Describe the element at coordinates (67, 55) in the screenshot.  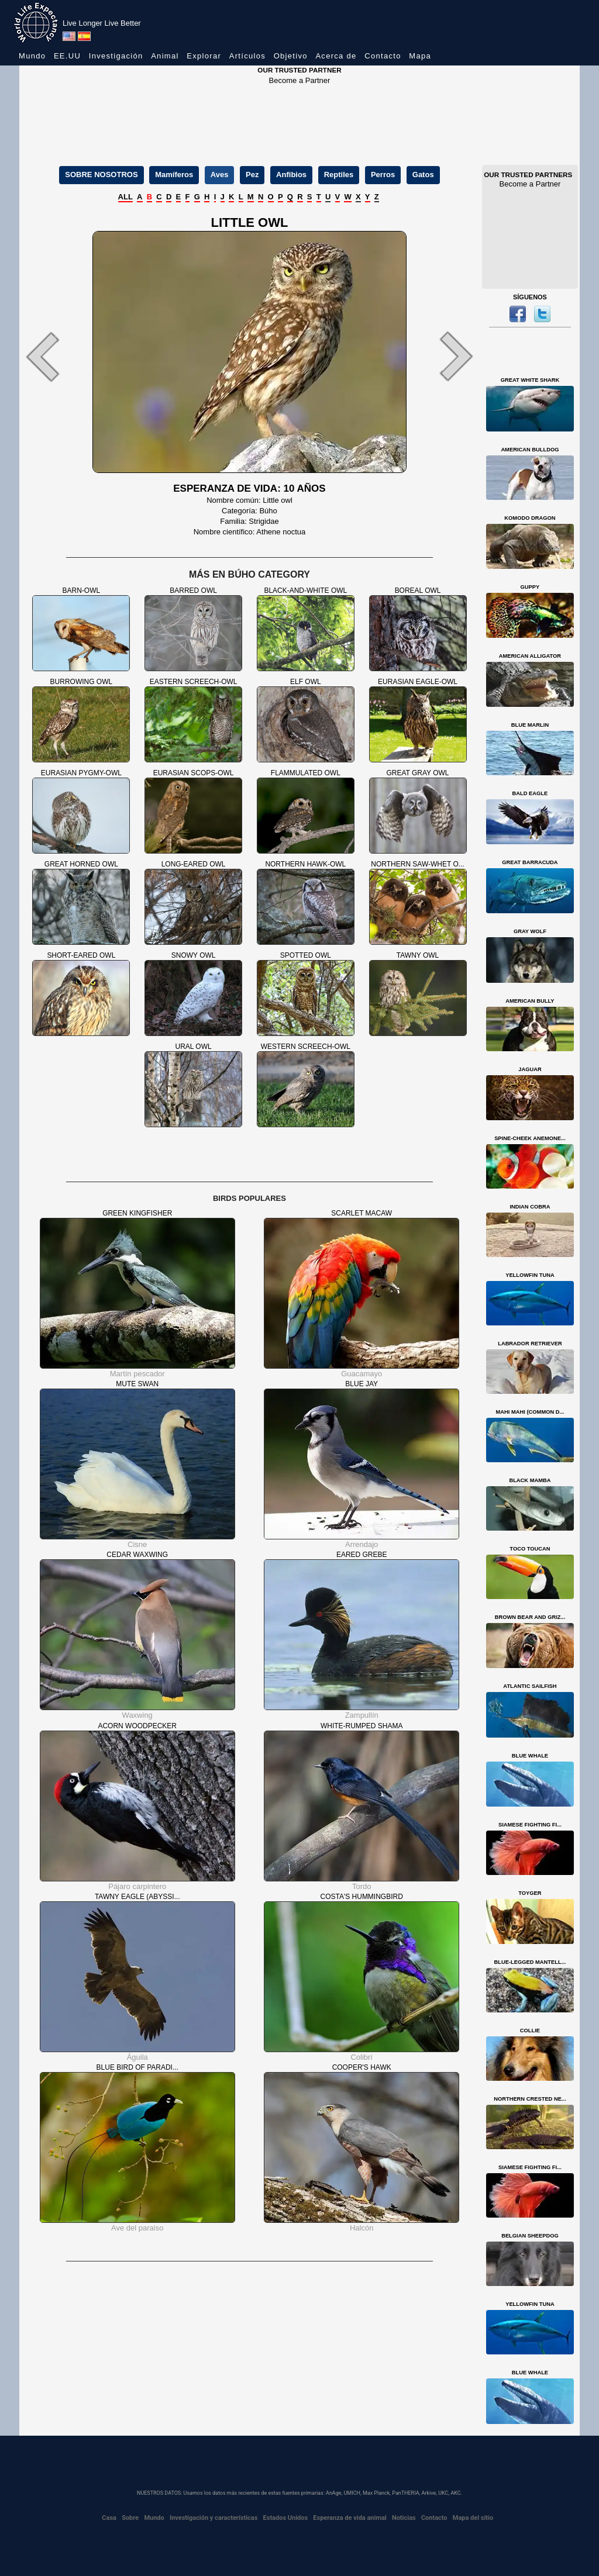
I see `EE.UU` at that location.